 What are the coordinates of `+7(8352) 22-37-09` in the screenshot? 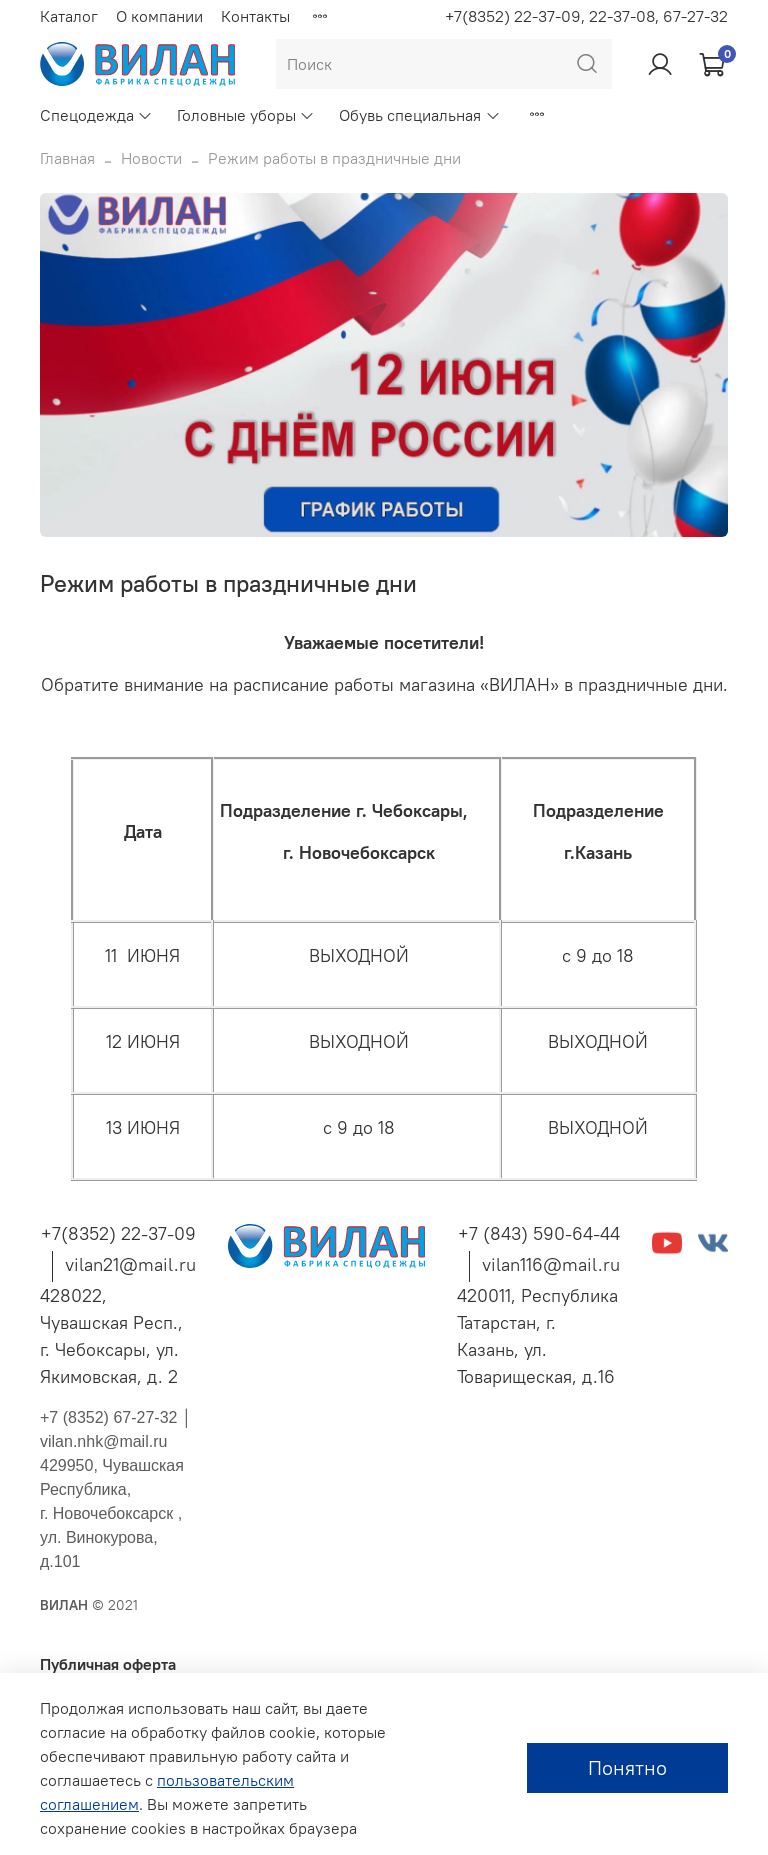 It's located at (118, 1233).